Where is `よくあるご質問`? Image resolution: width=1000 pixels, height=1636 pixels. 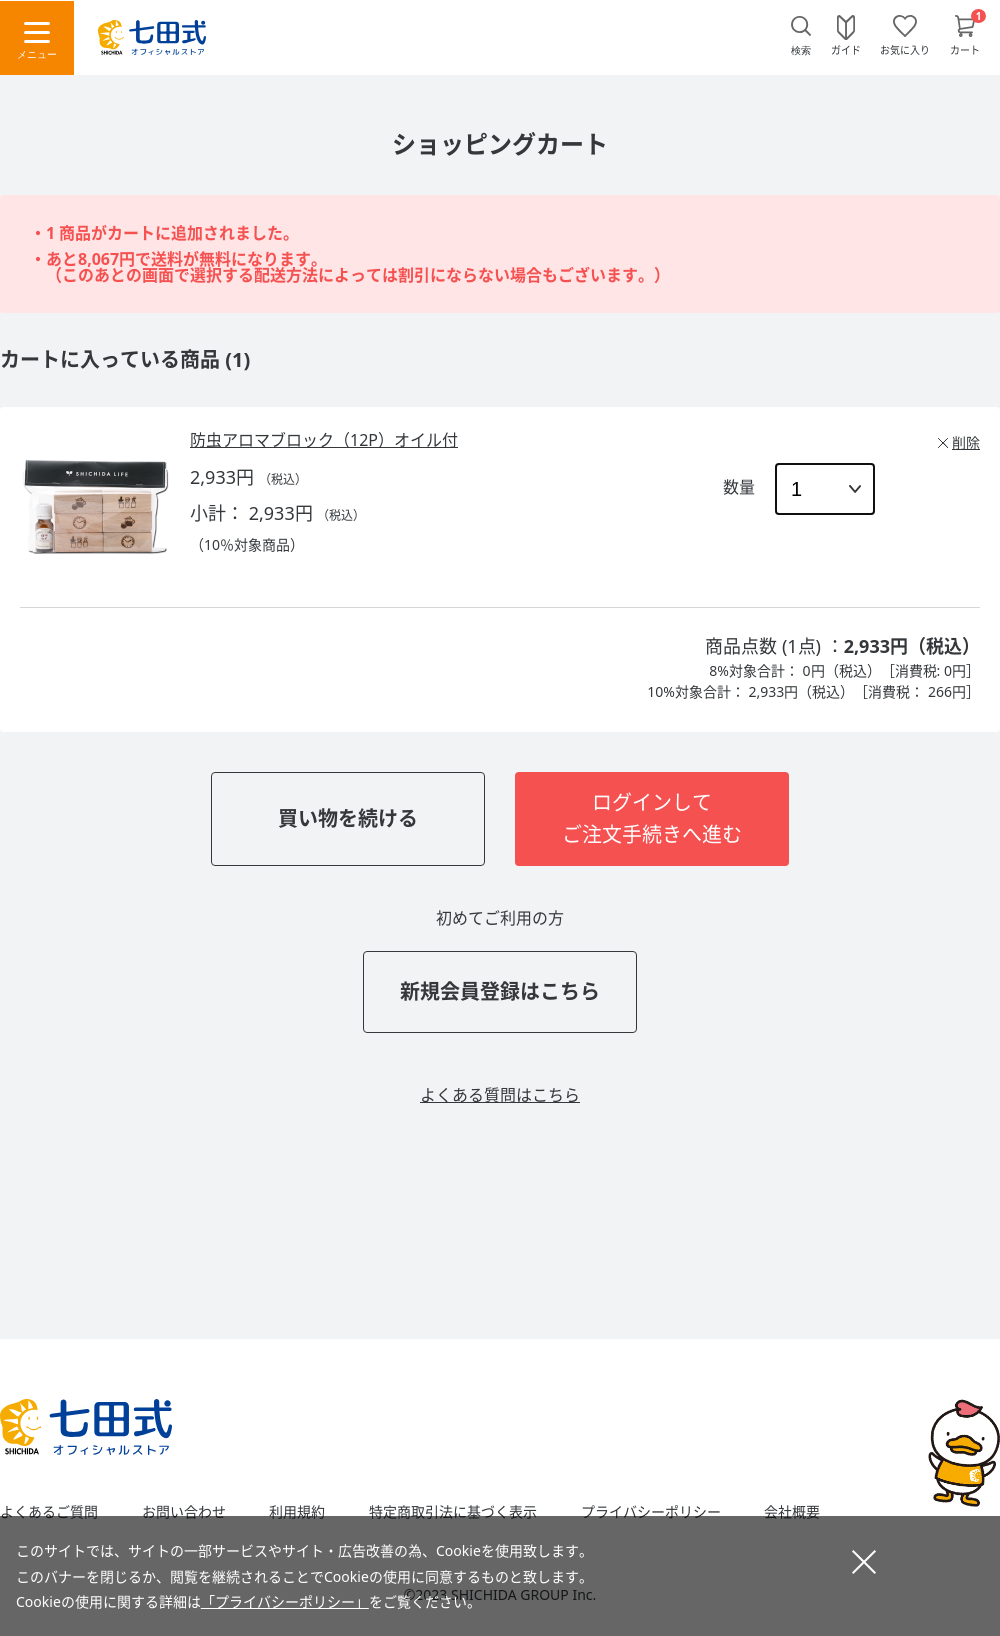
よくあるご質問 is located at coordinates (49, 1512).